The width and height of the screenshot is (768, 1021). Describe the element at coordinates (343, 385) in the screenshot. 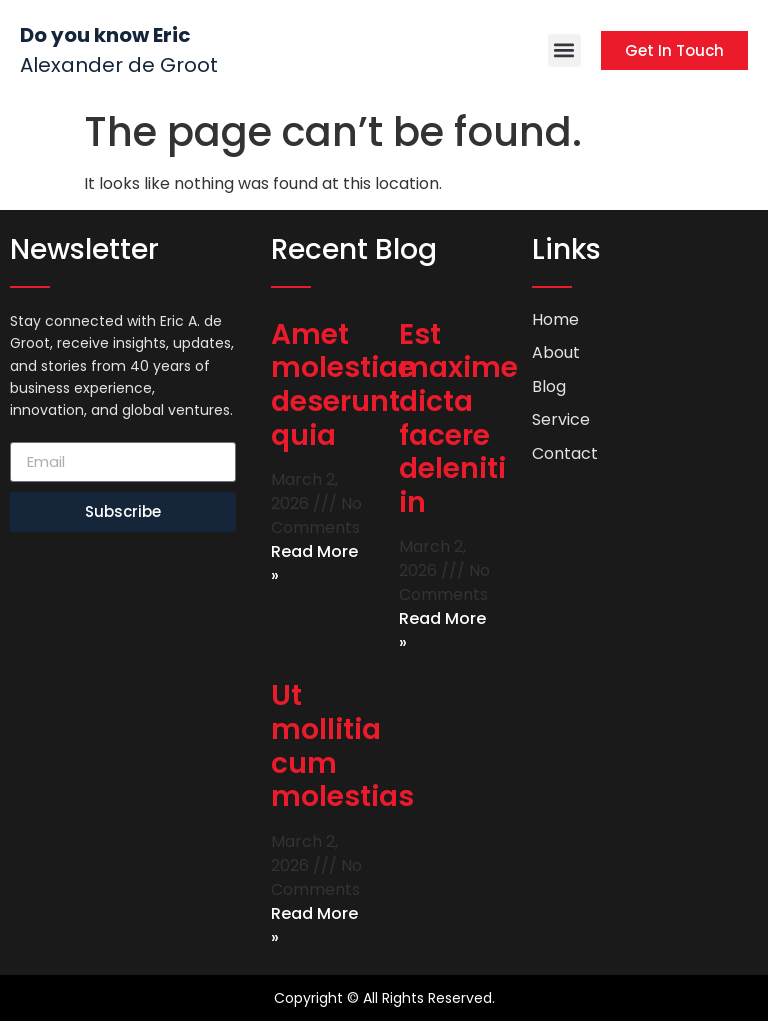

I see `Amet molestiae deserunt quia` at that location.